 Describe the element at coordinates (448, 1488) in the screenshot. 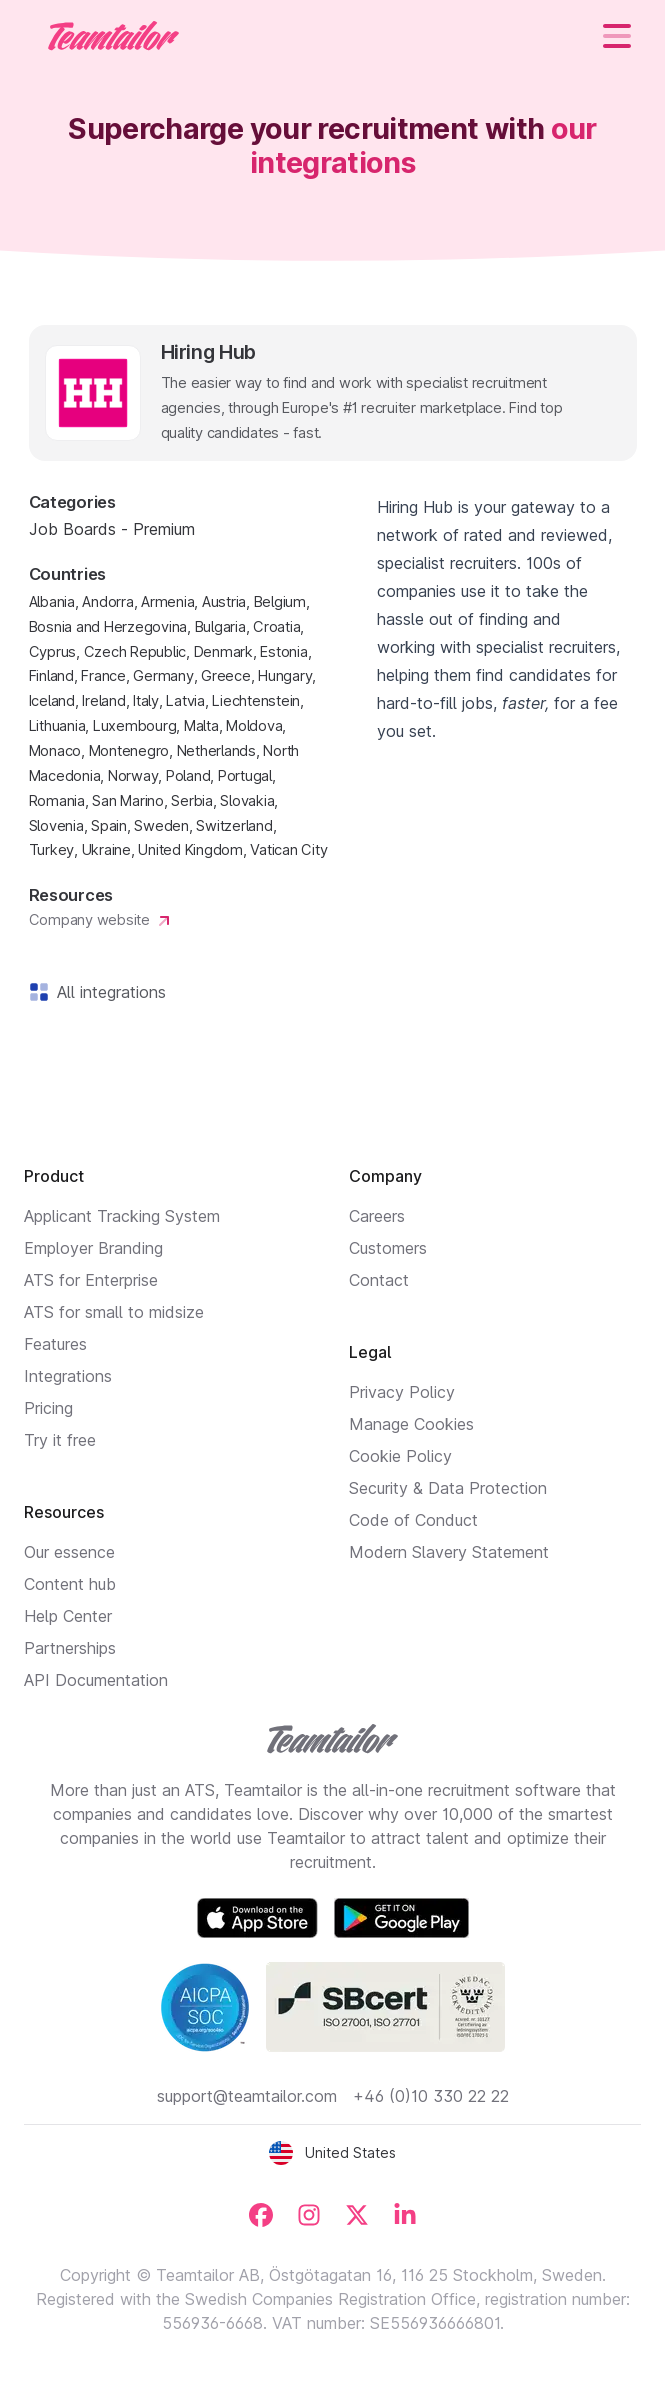

I see `Security & Data Protection` at that location.